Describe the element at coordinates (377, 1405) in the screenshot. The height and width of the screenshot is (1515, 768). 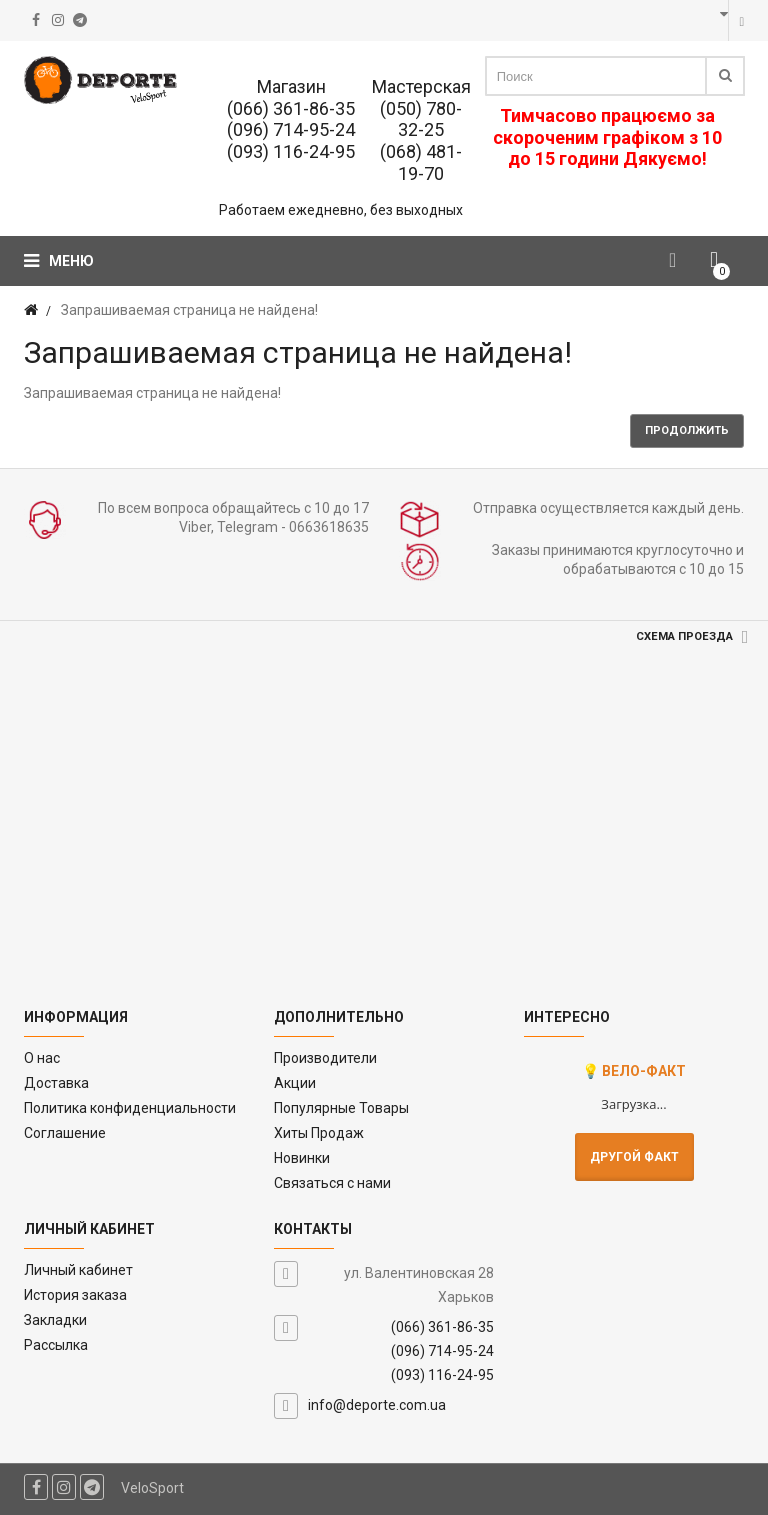
I see `info@deporte.com.ua` at that location.